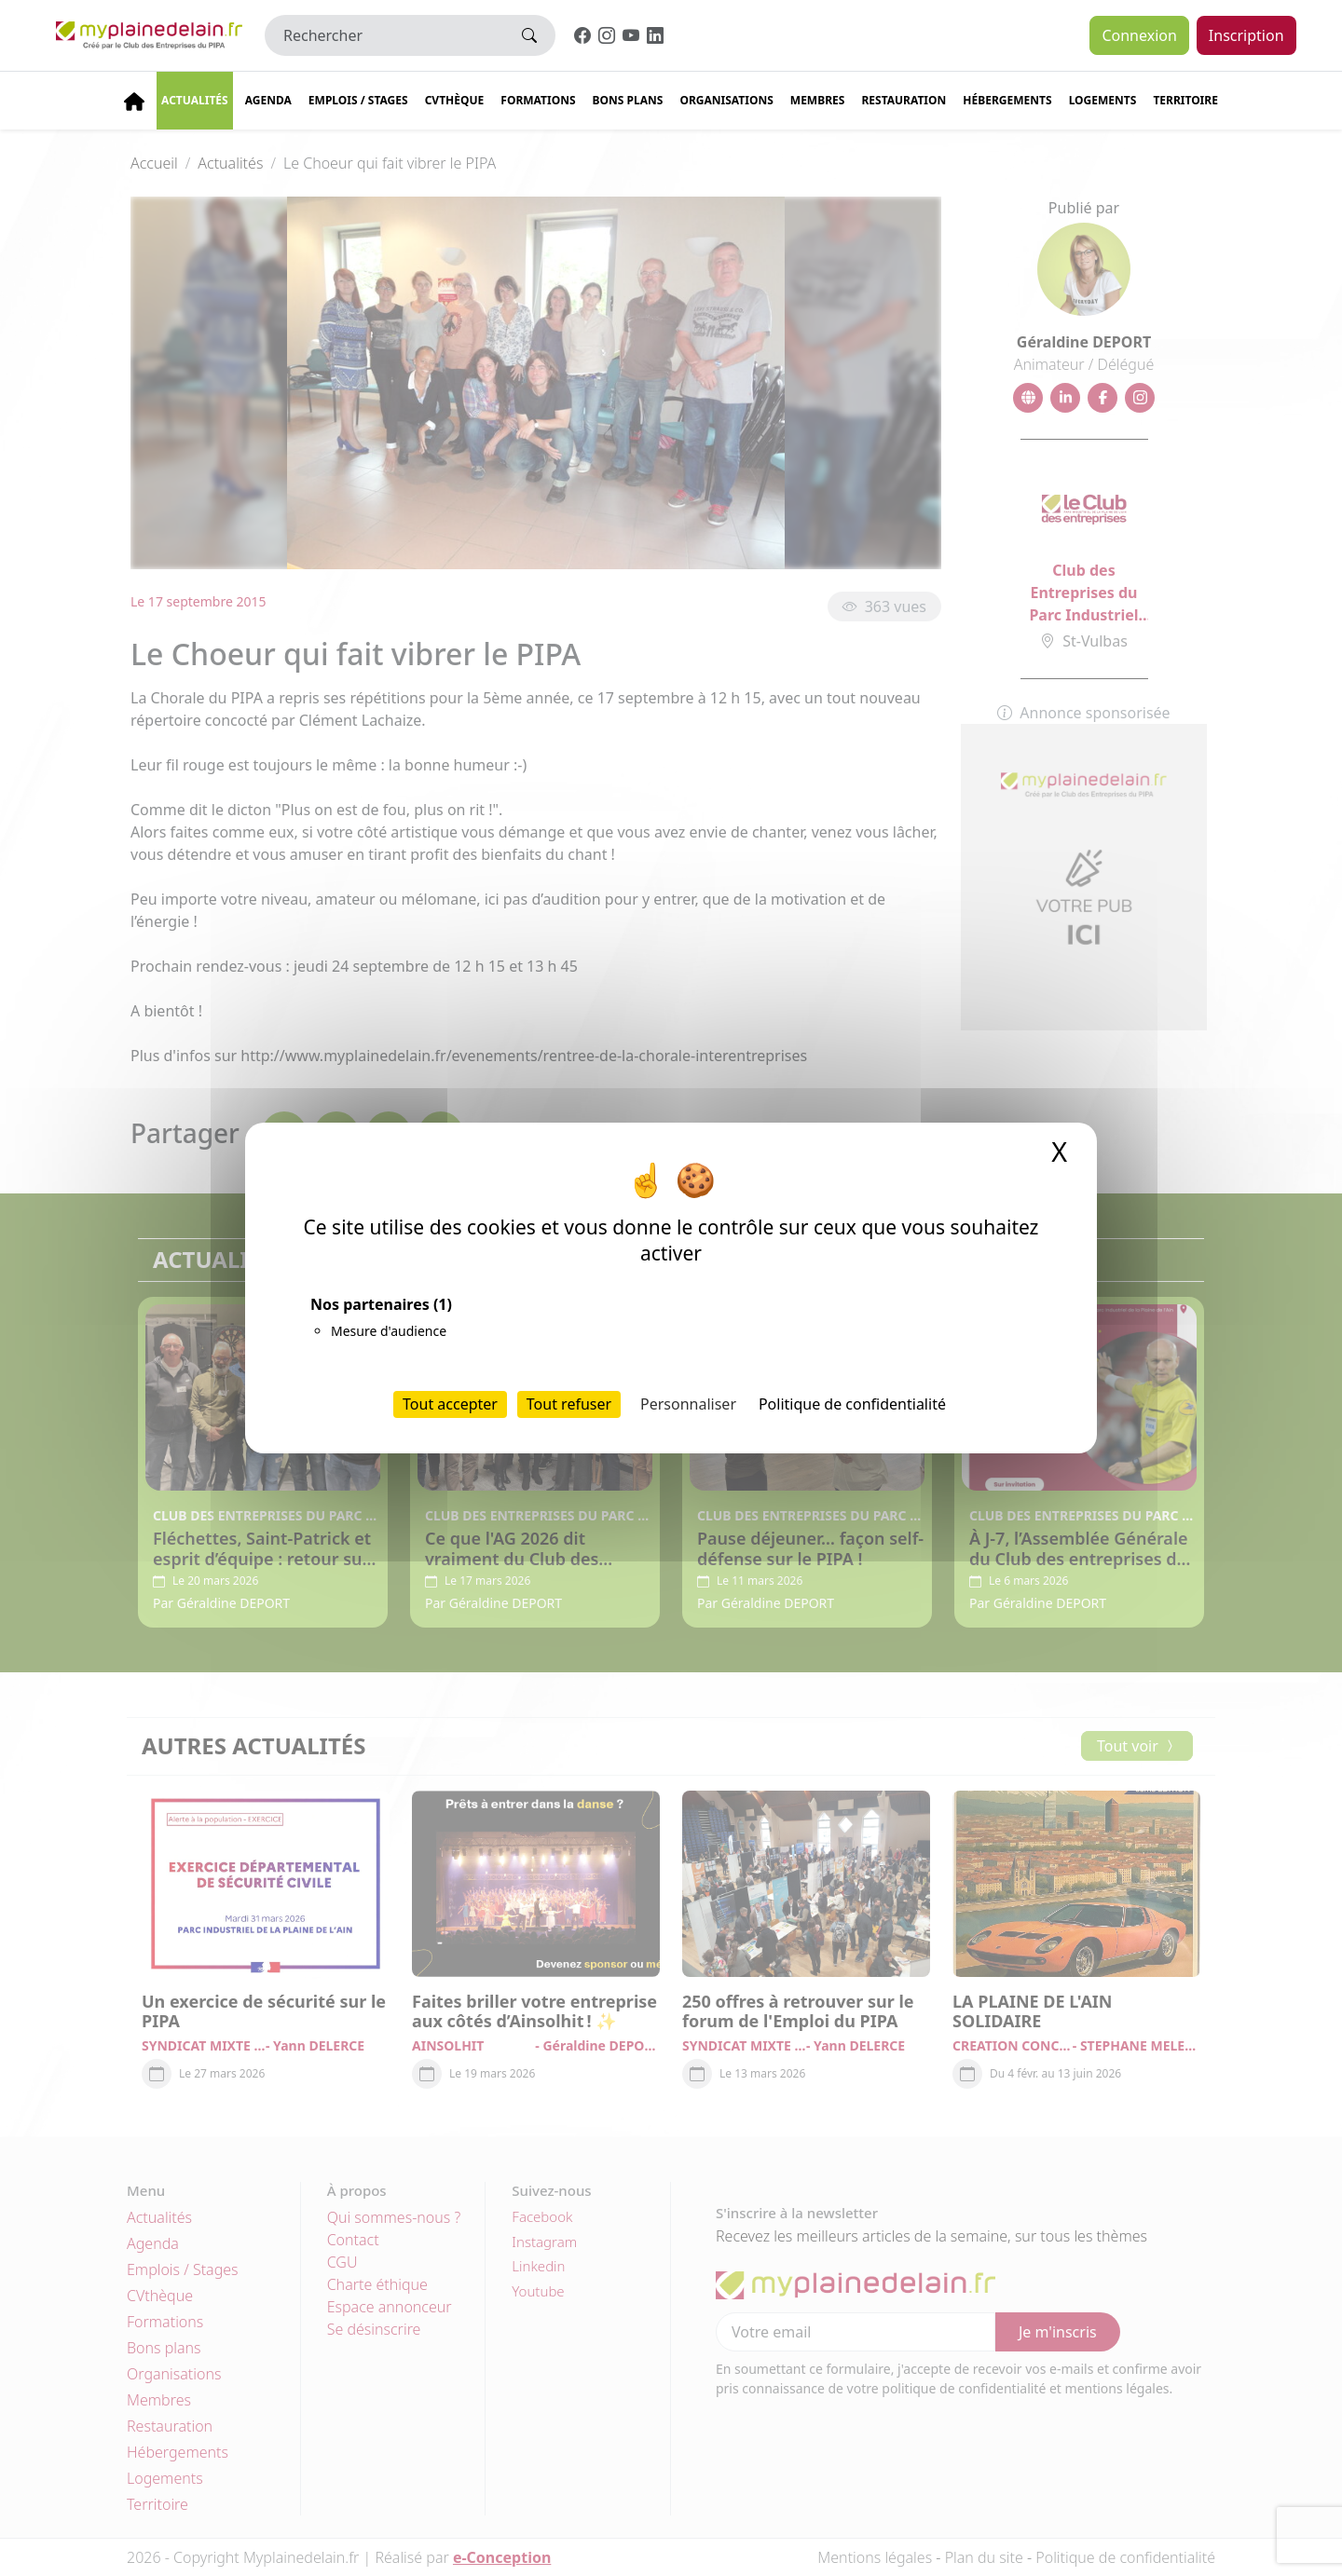  I want to click on CVThèque, so click(455, 100).